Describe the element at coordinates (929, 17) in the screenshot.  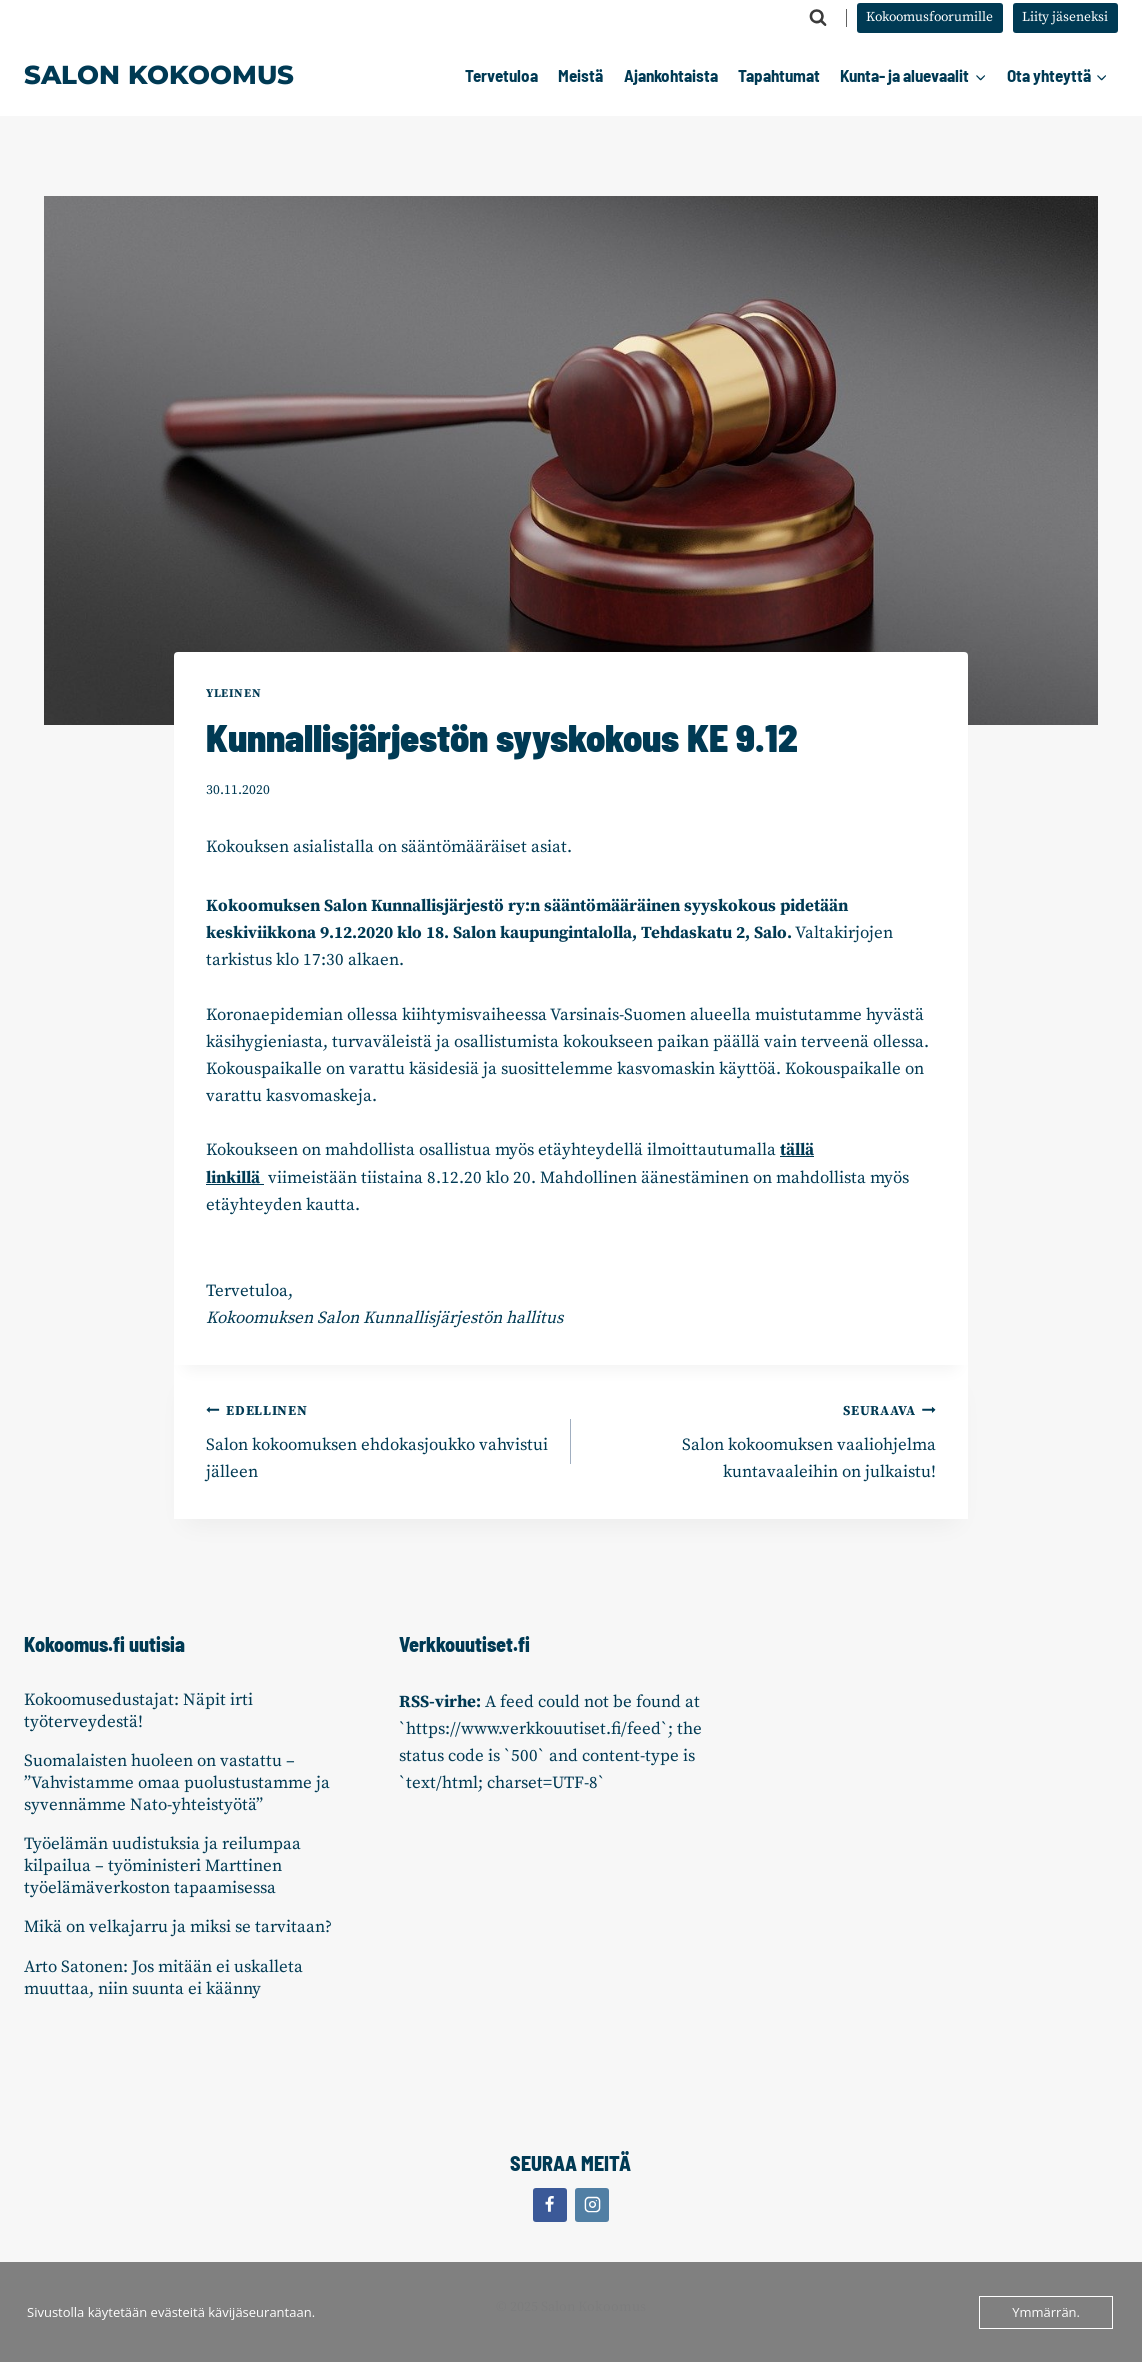
I see `Kokoomusfoorumille` at that location.